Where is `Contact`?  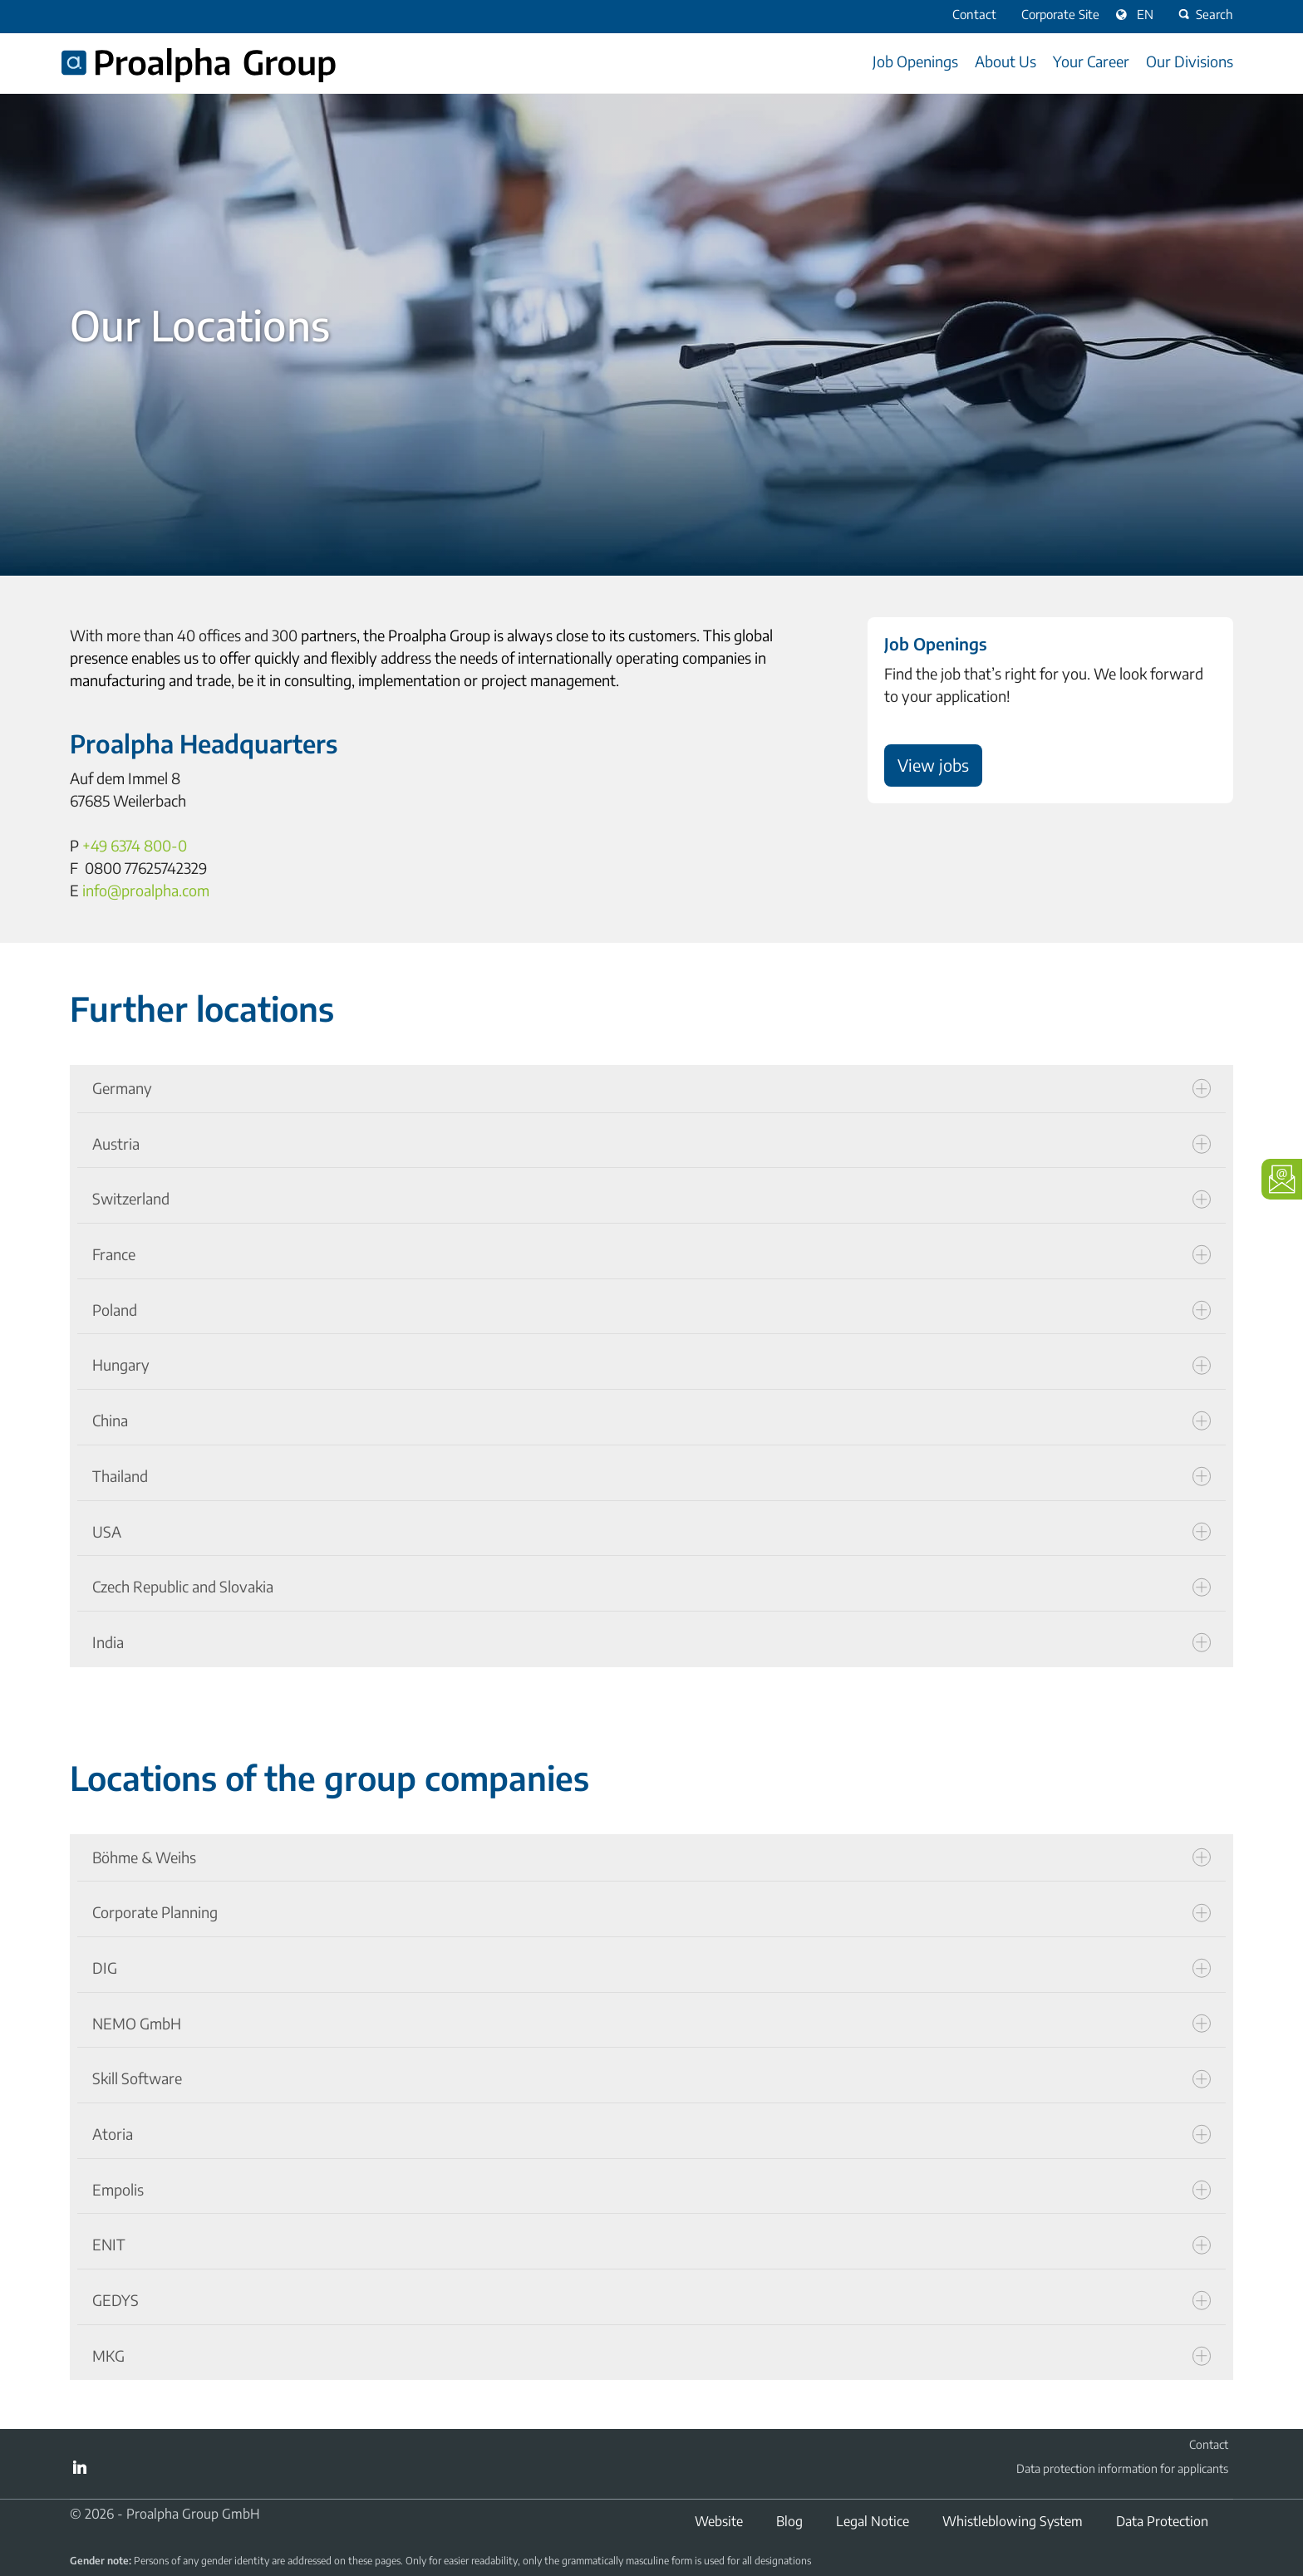 Contact is located at coordinates (1208, 2444).